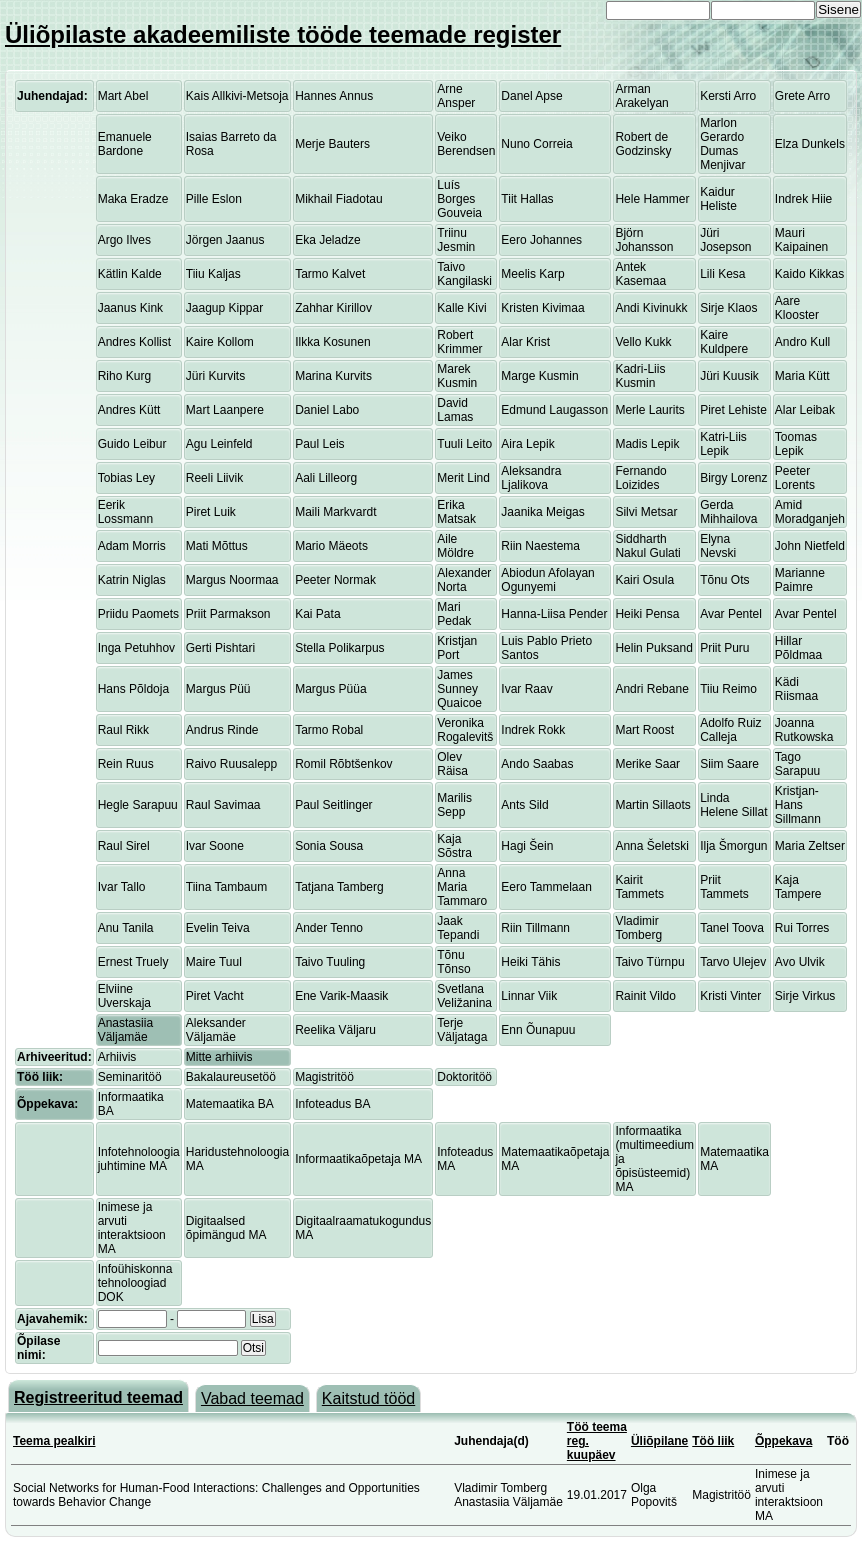  Describe the element at coordinates (136, 648) in the screenshot. I see `Inga Petuhhov` at that location.